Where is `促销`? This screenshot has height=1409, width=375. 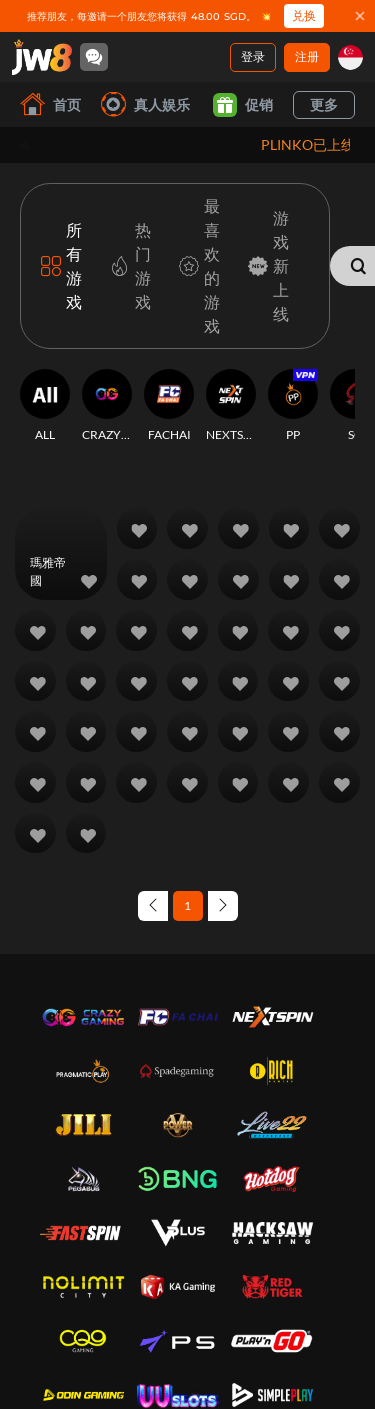
促销 is located at coordinates (243, 105).